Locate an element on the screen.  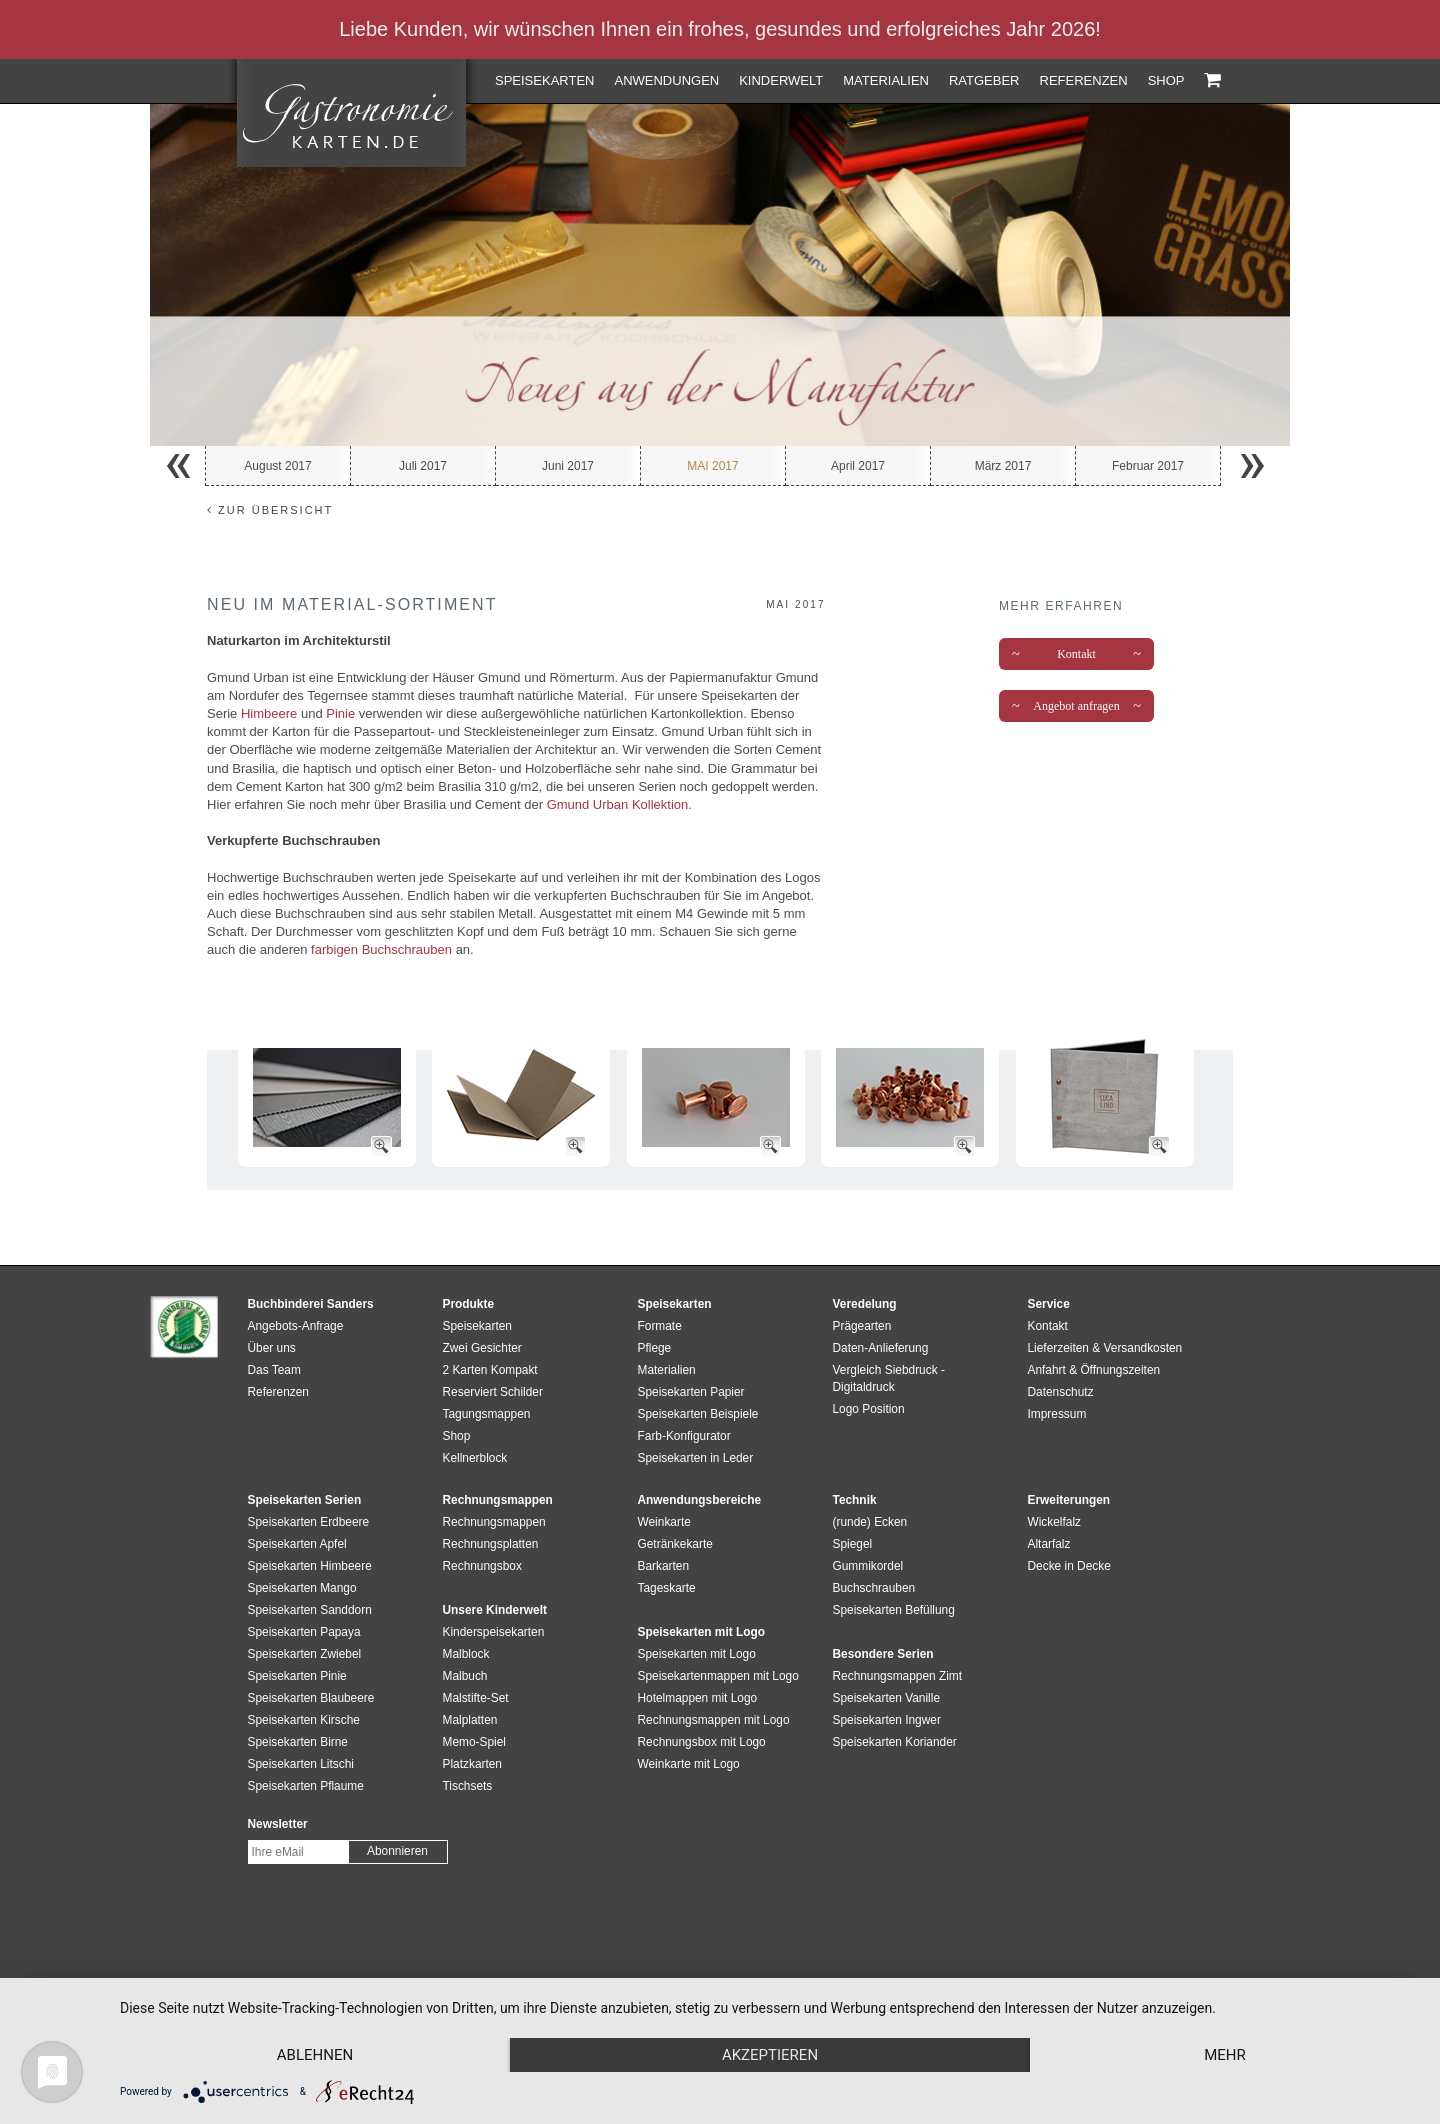
Speisekarten Koriander is located at coordinates (895, 1742).